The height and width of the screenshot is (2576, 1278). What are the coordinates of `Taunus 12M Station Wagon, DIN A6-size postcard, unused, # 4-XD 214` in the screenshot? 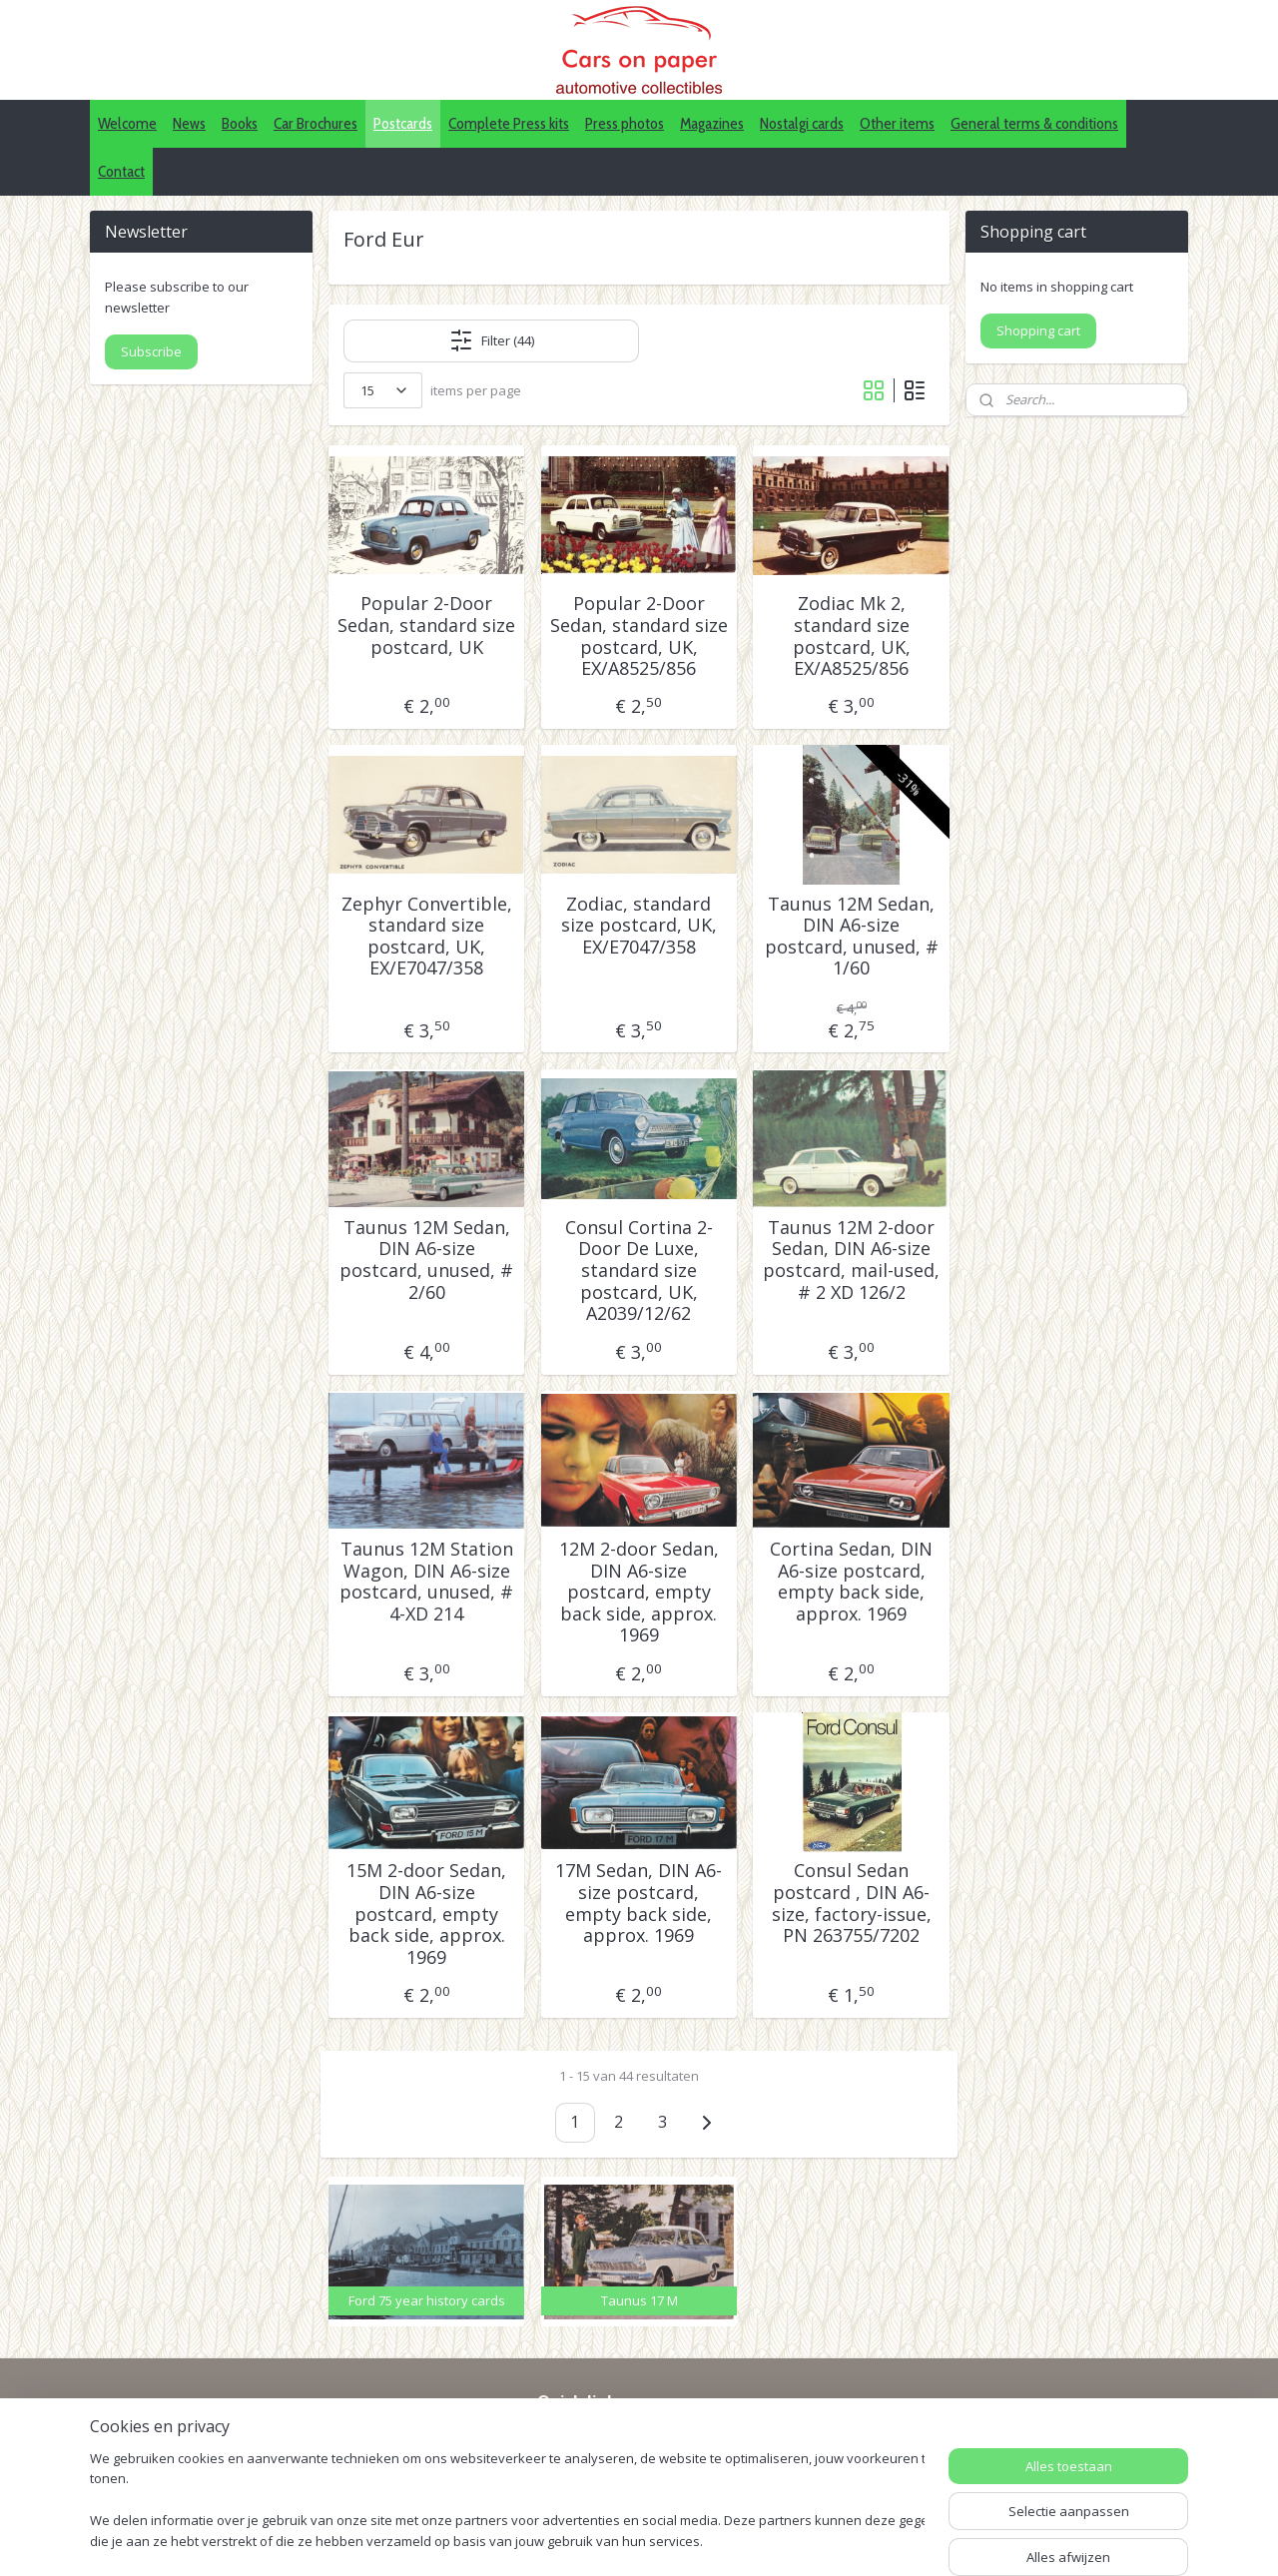 It's located at (426, 1581).